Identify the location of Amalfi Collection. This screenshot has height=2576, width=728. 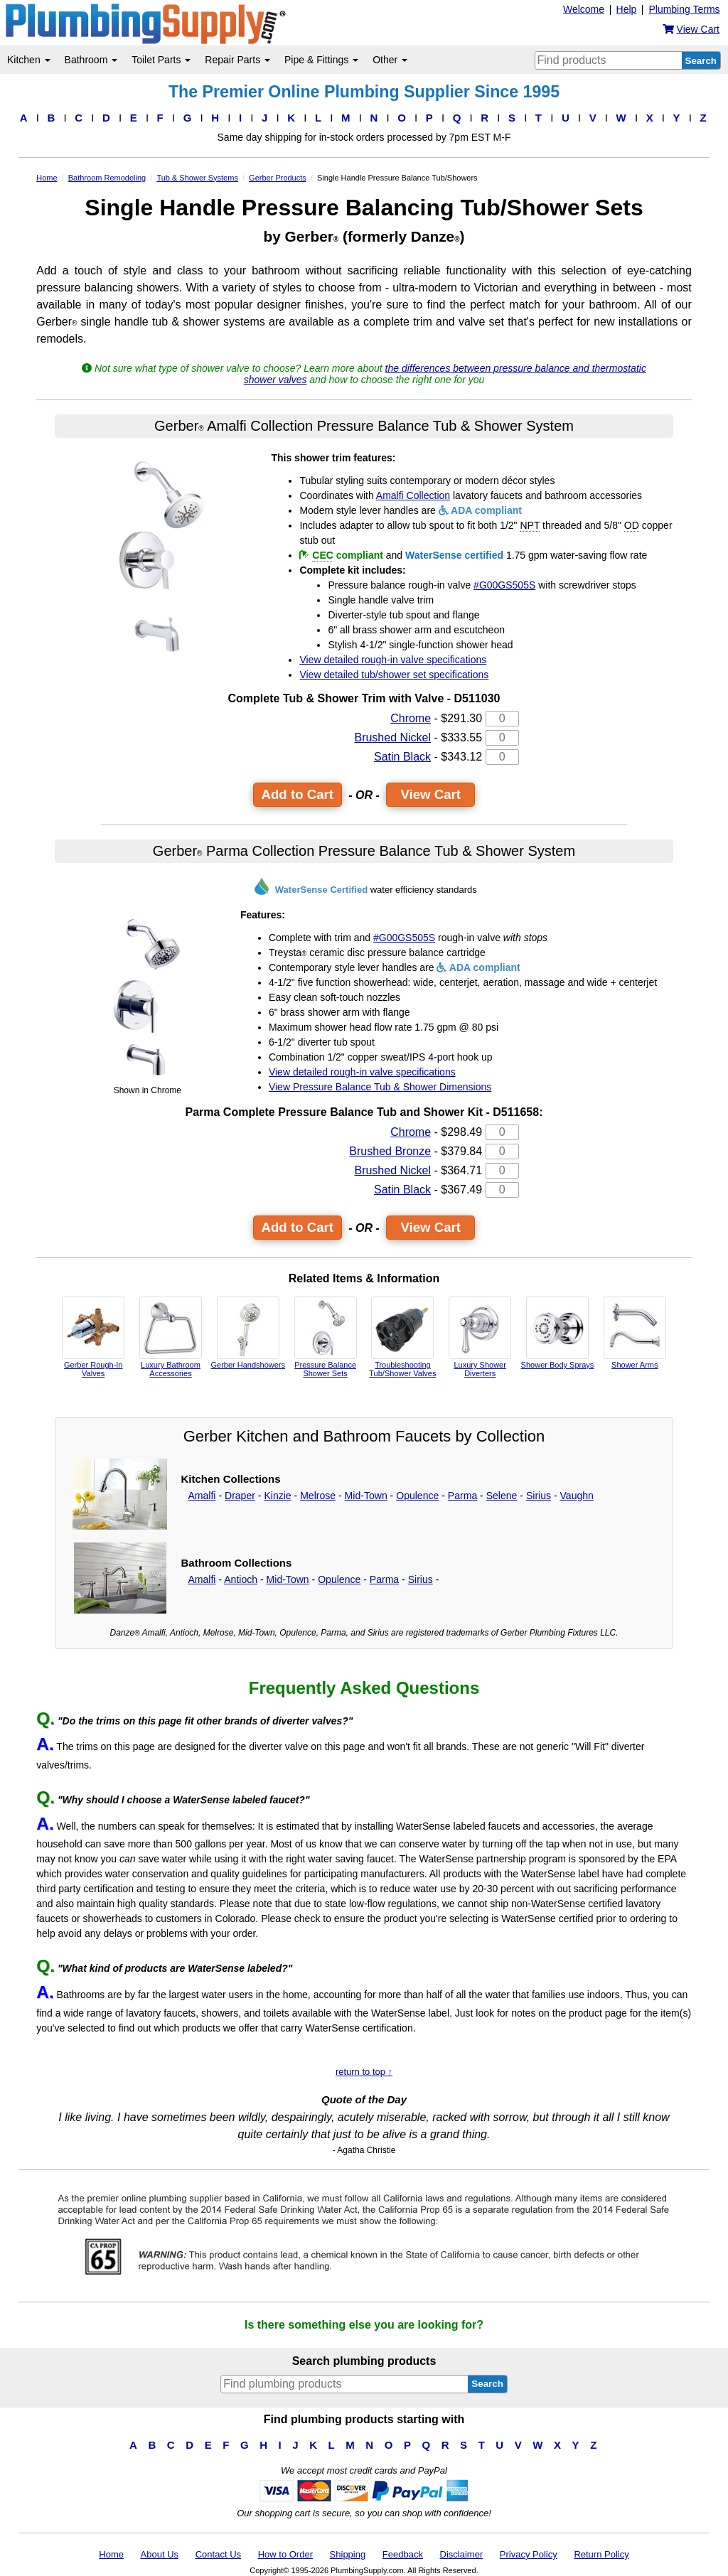
(413, 495).